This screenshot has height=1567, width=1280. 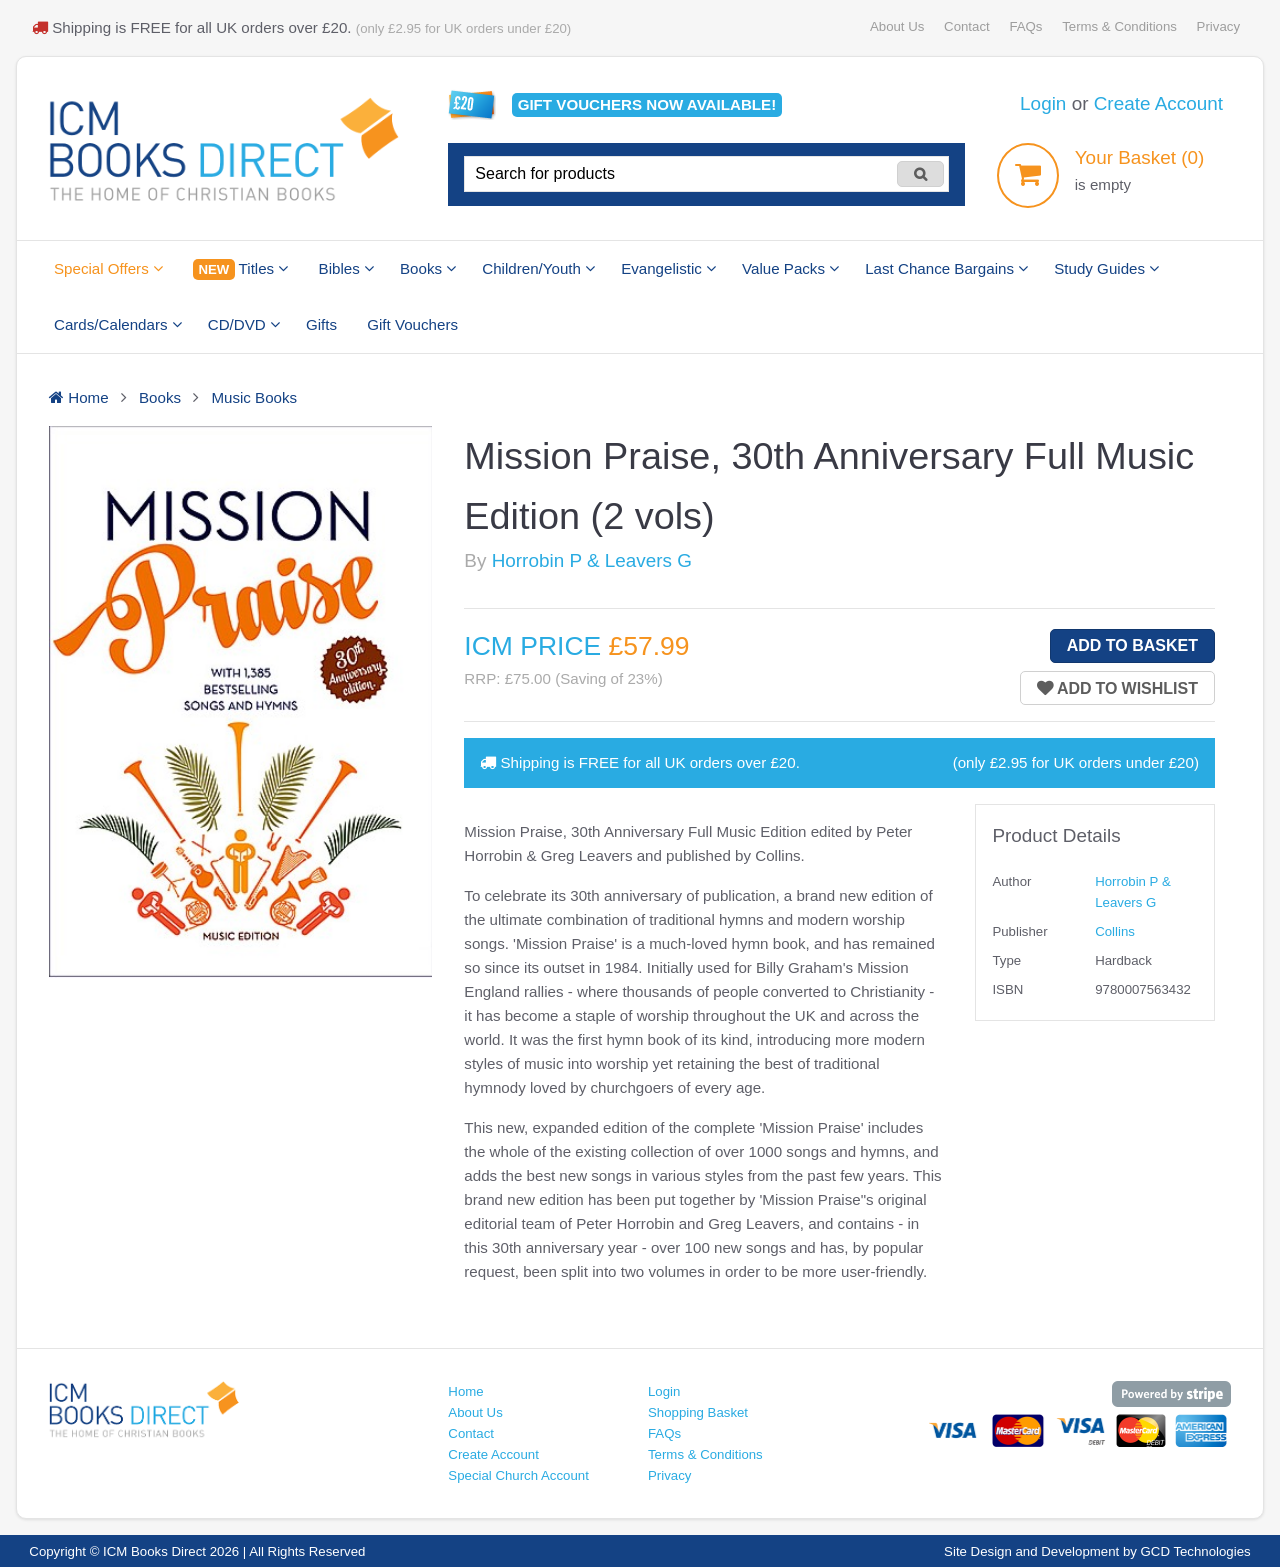 I want to click on Cards/Calendars, so click(x=118, y=324).